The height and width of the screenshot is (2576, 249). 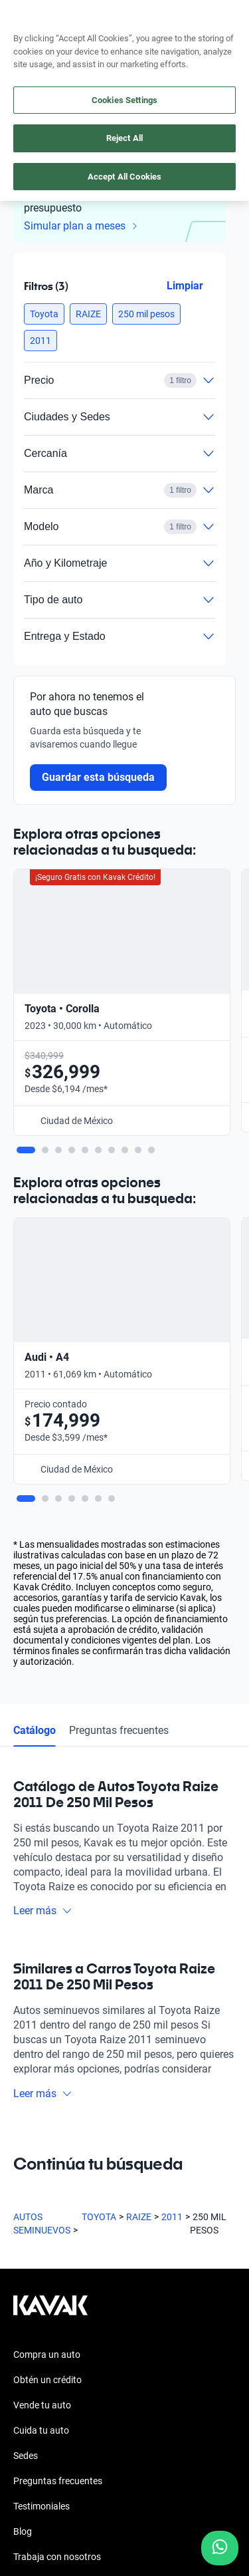 What do you see at coordinates (50, 1904) in the screenshot?
I see `[Kavak footer link]` at bounding box center [50, 1904].